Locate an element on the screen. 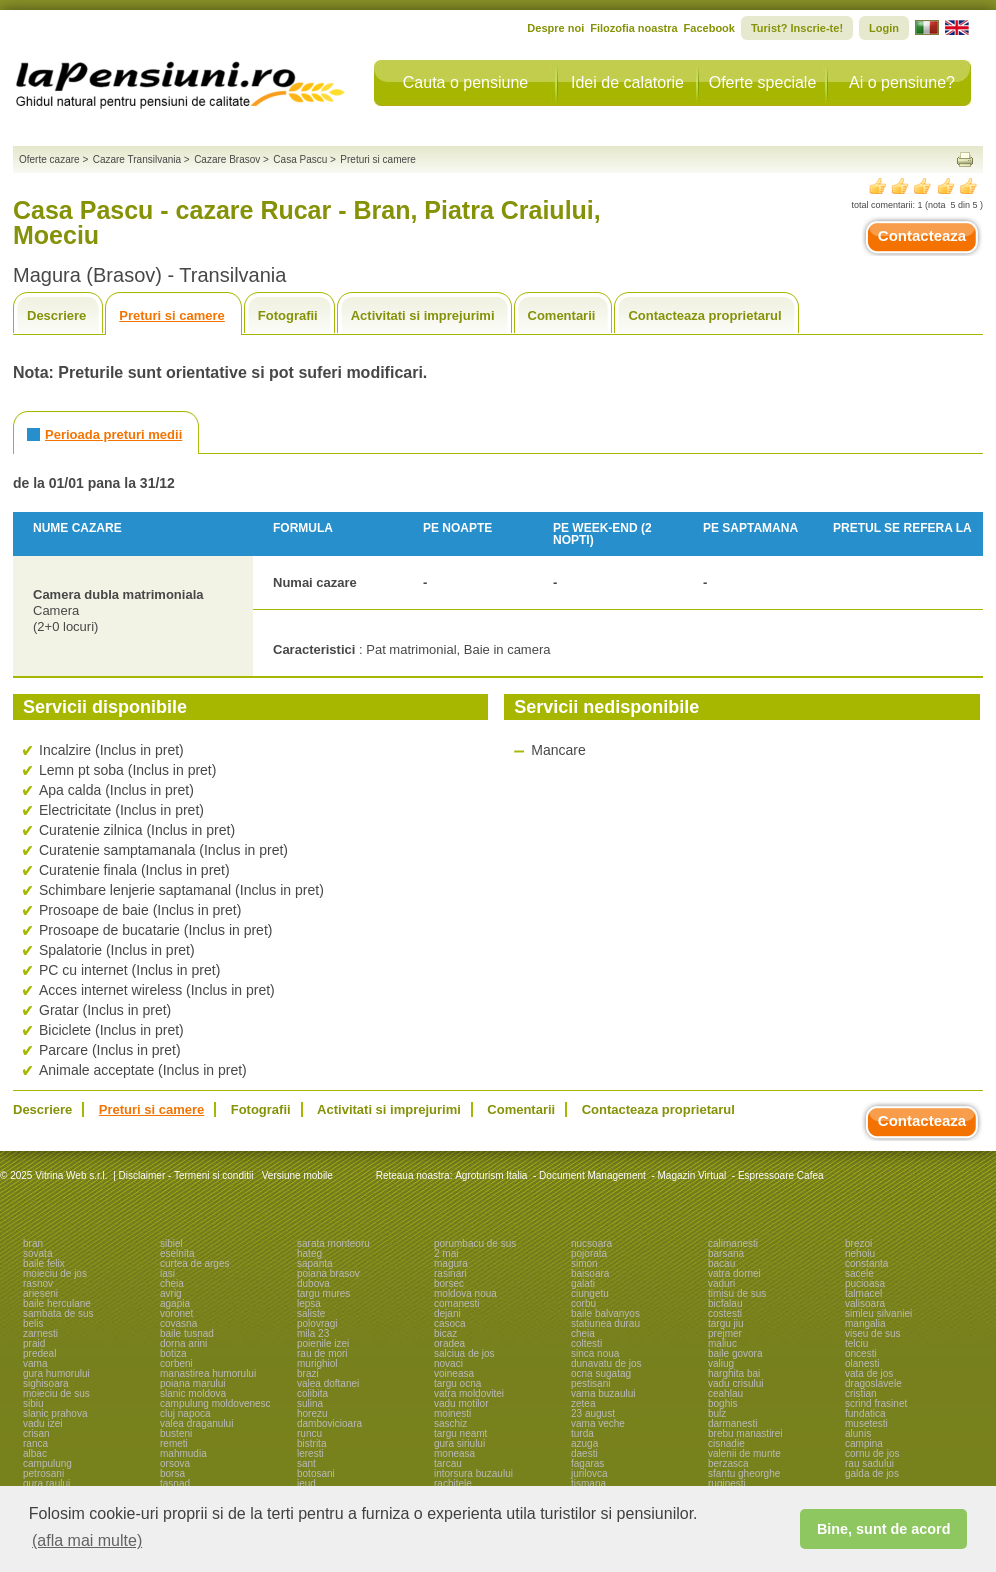 The image size is (996, 1572). pucioasa is located at coordinates (865, 1283).